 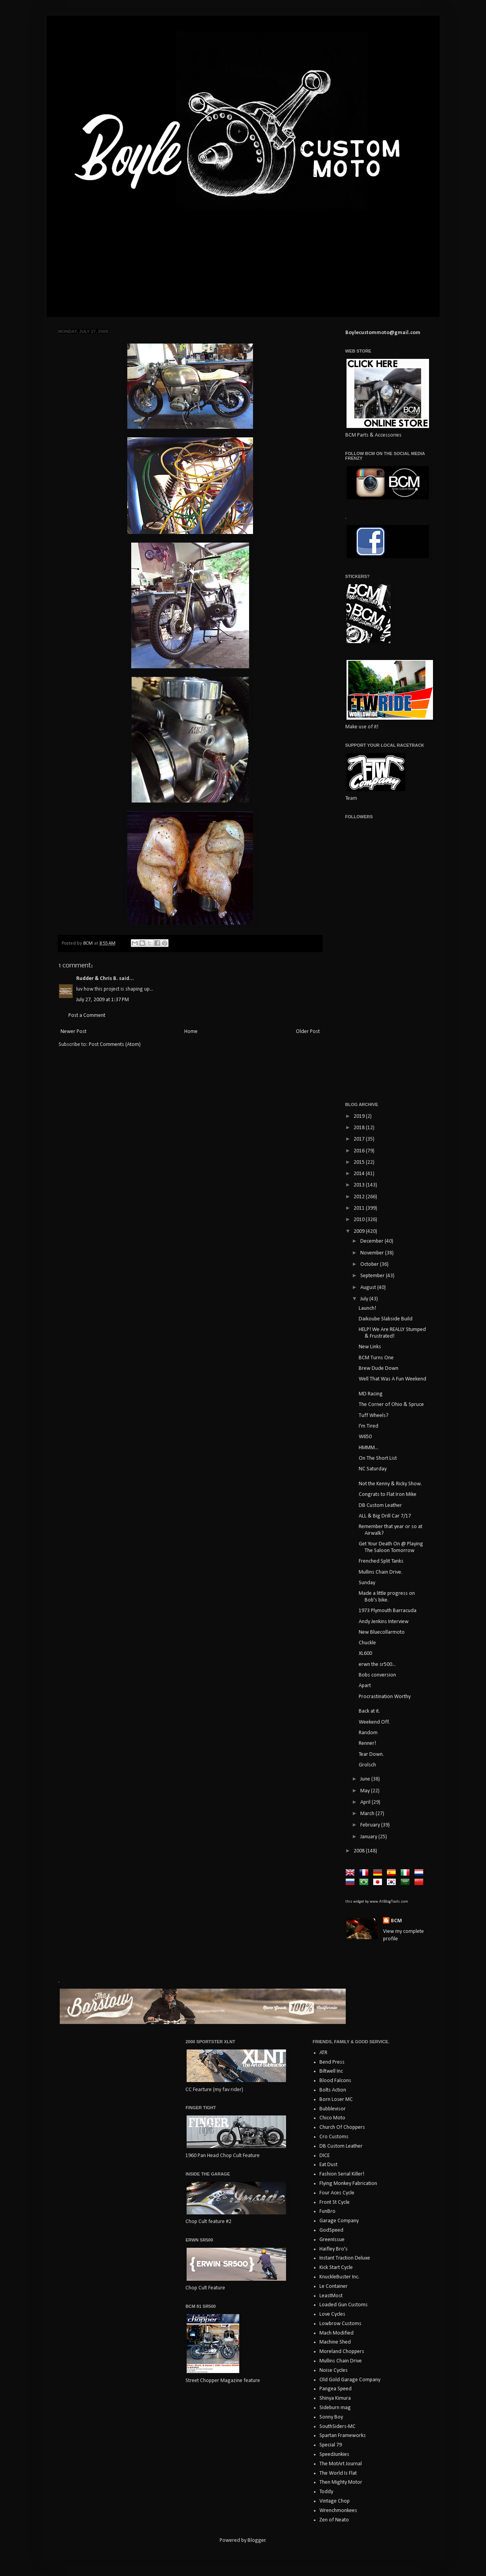 I want to click on Tear Down., so click(x=371, y=1754).